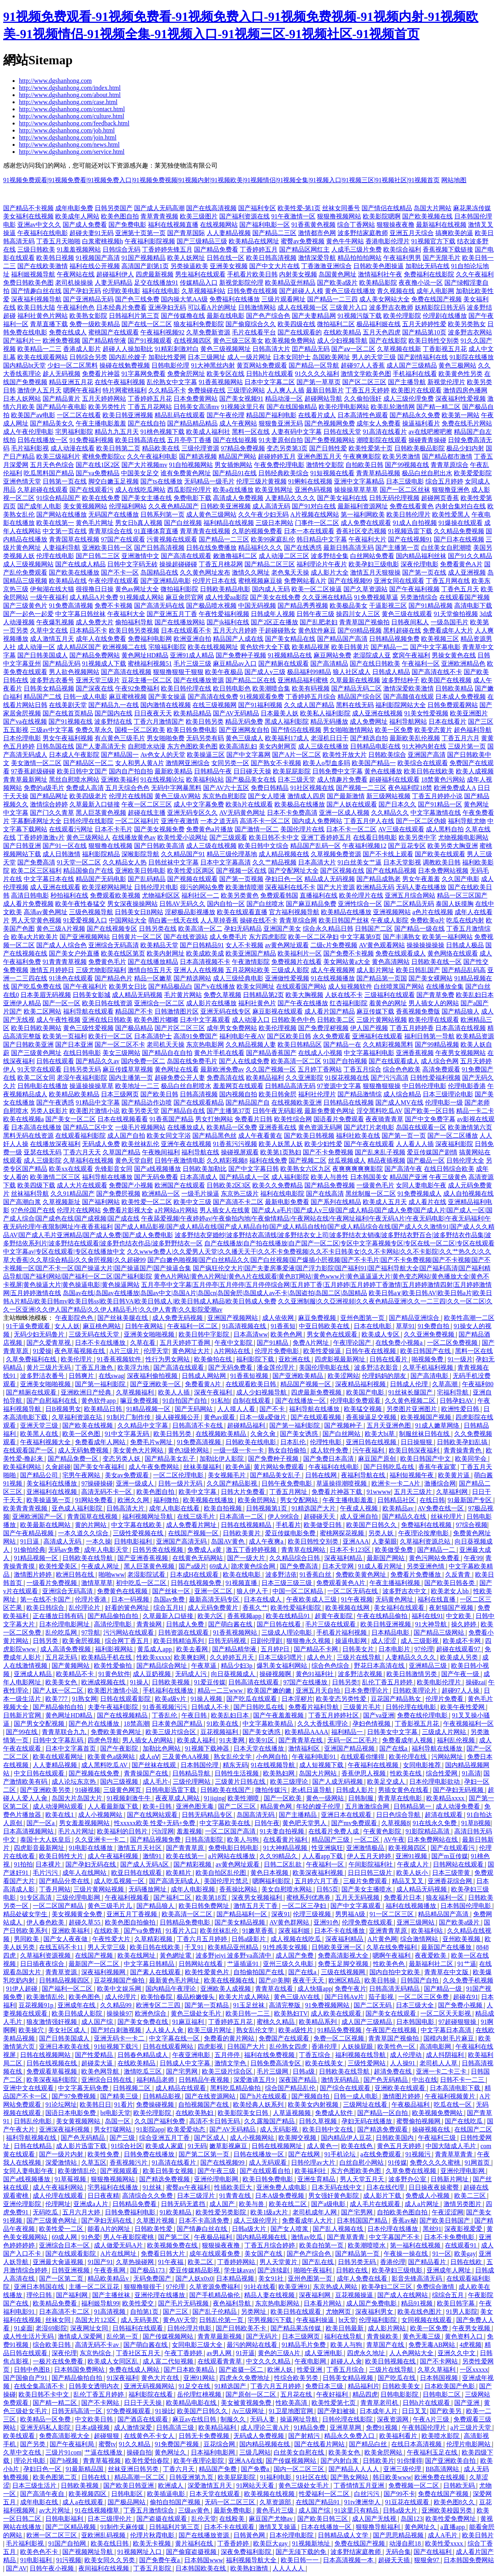 The image size is (498, 2576). What do you see at coordinates (233, 1483) in the screenshot?
I see `久久国产精品影视` at bounding box center [233, 1483].